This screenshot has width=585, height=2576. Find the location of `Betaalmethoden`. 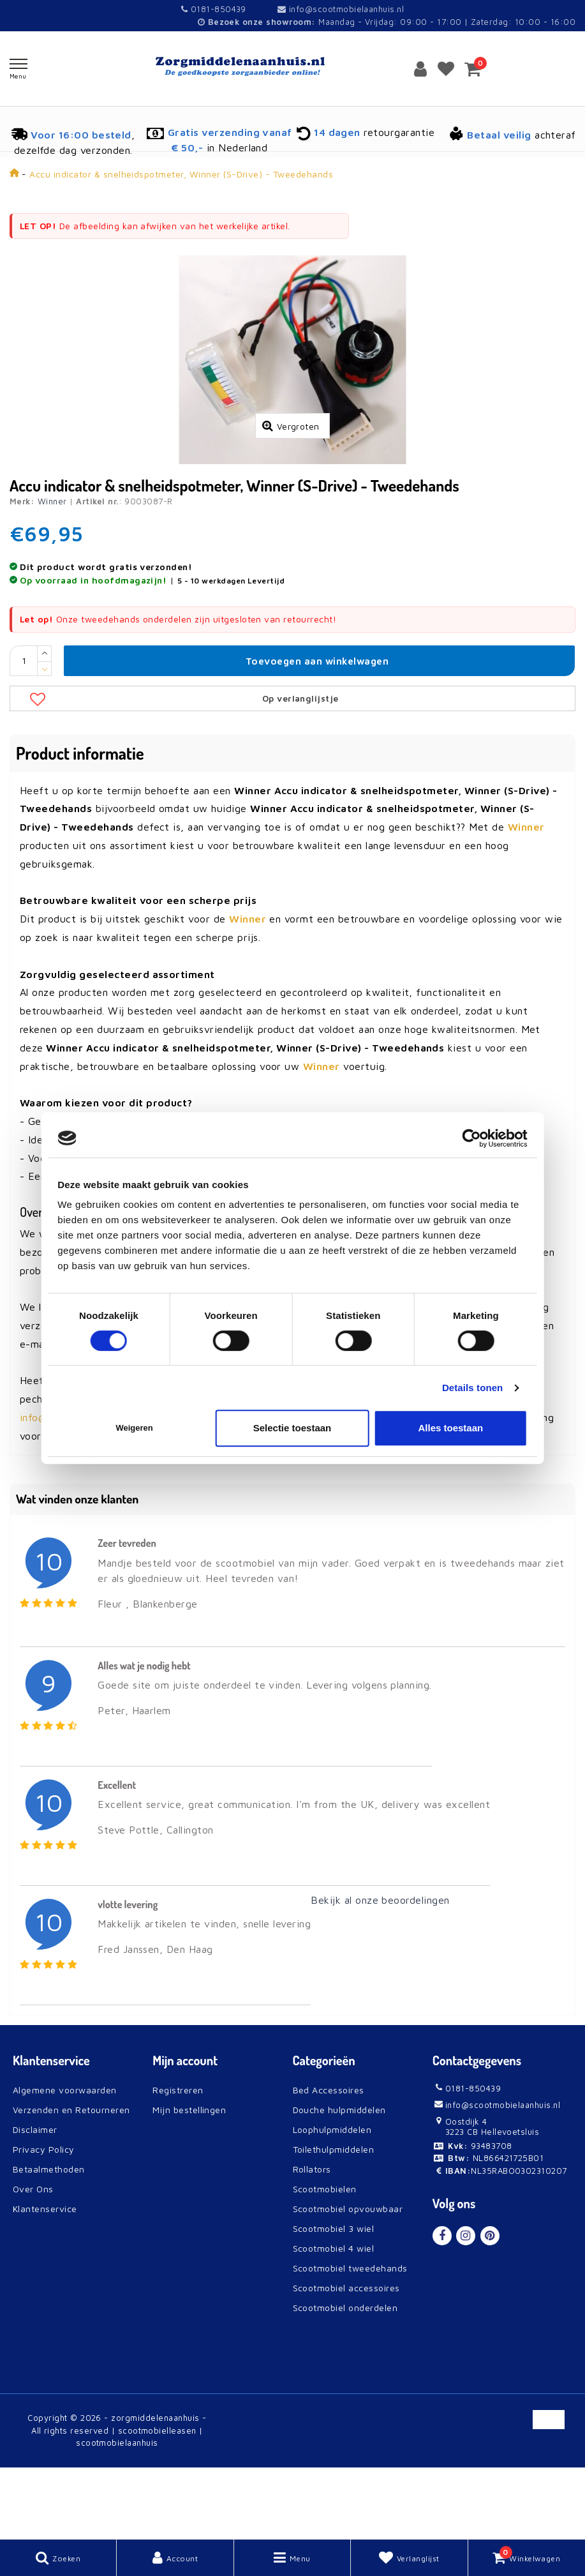

Betaalmethoden is located at coordinates (49, 2239).